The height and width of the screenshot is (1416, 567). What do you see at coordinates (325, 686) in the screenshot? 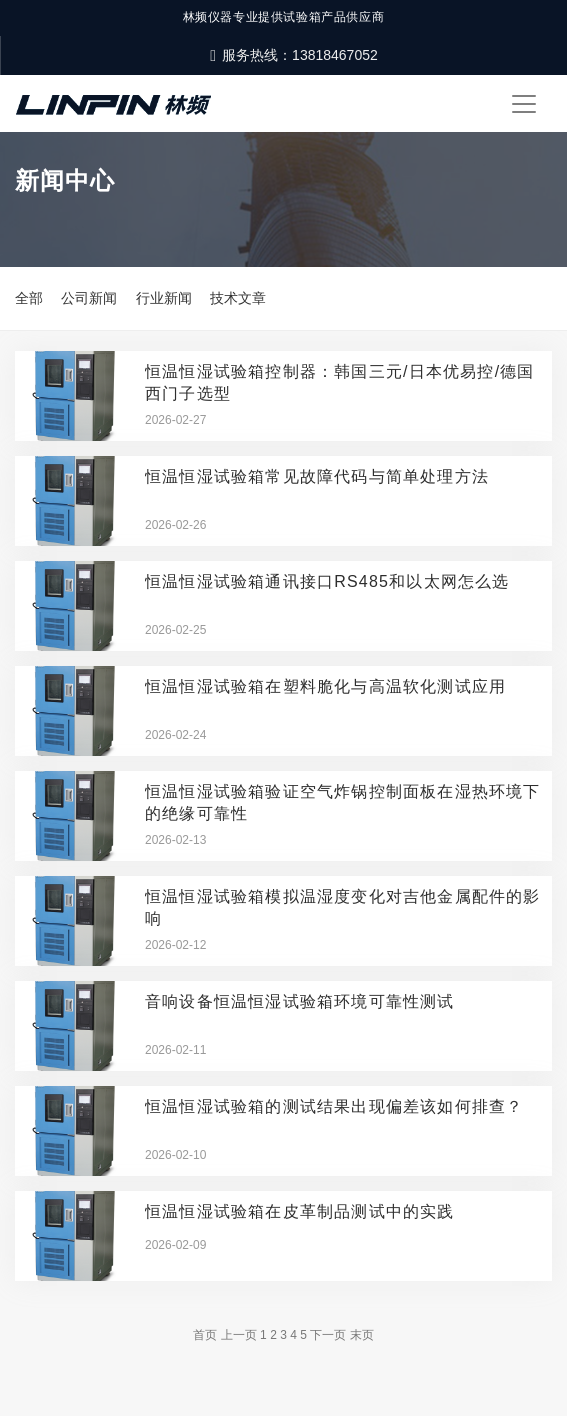
I see `恒温恒湿试验箱在塑料脆化与高温软化测试应用` at bounding box center [325, 686].